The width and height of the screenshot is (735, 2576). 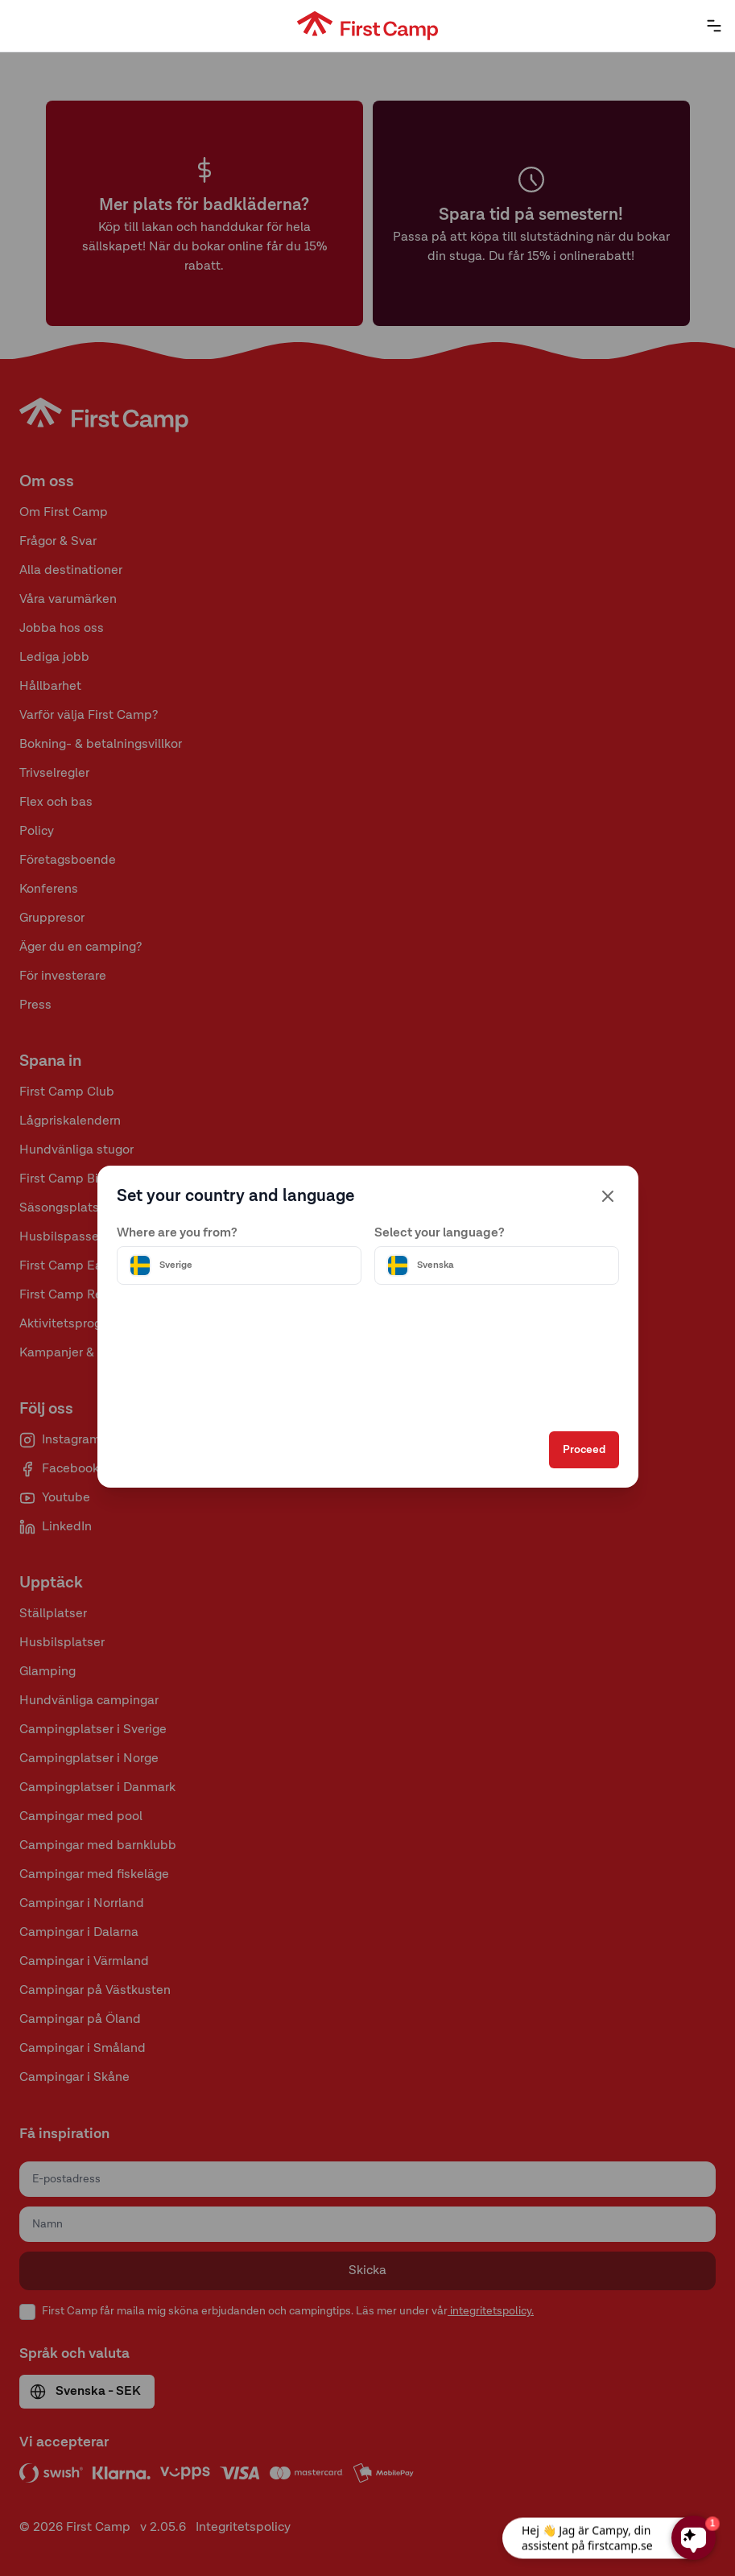 I want to click on [Välj språk], so click(x=496, y=1265).